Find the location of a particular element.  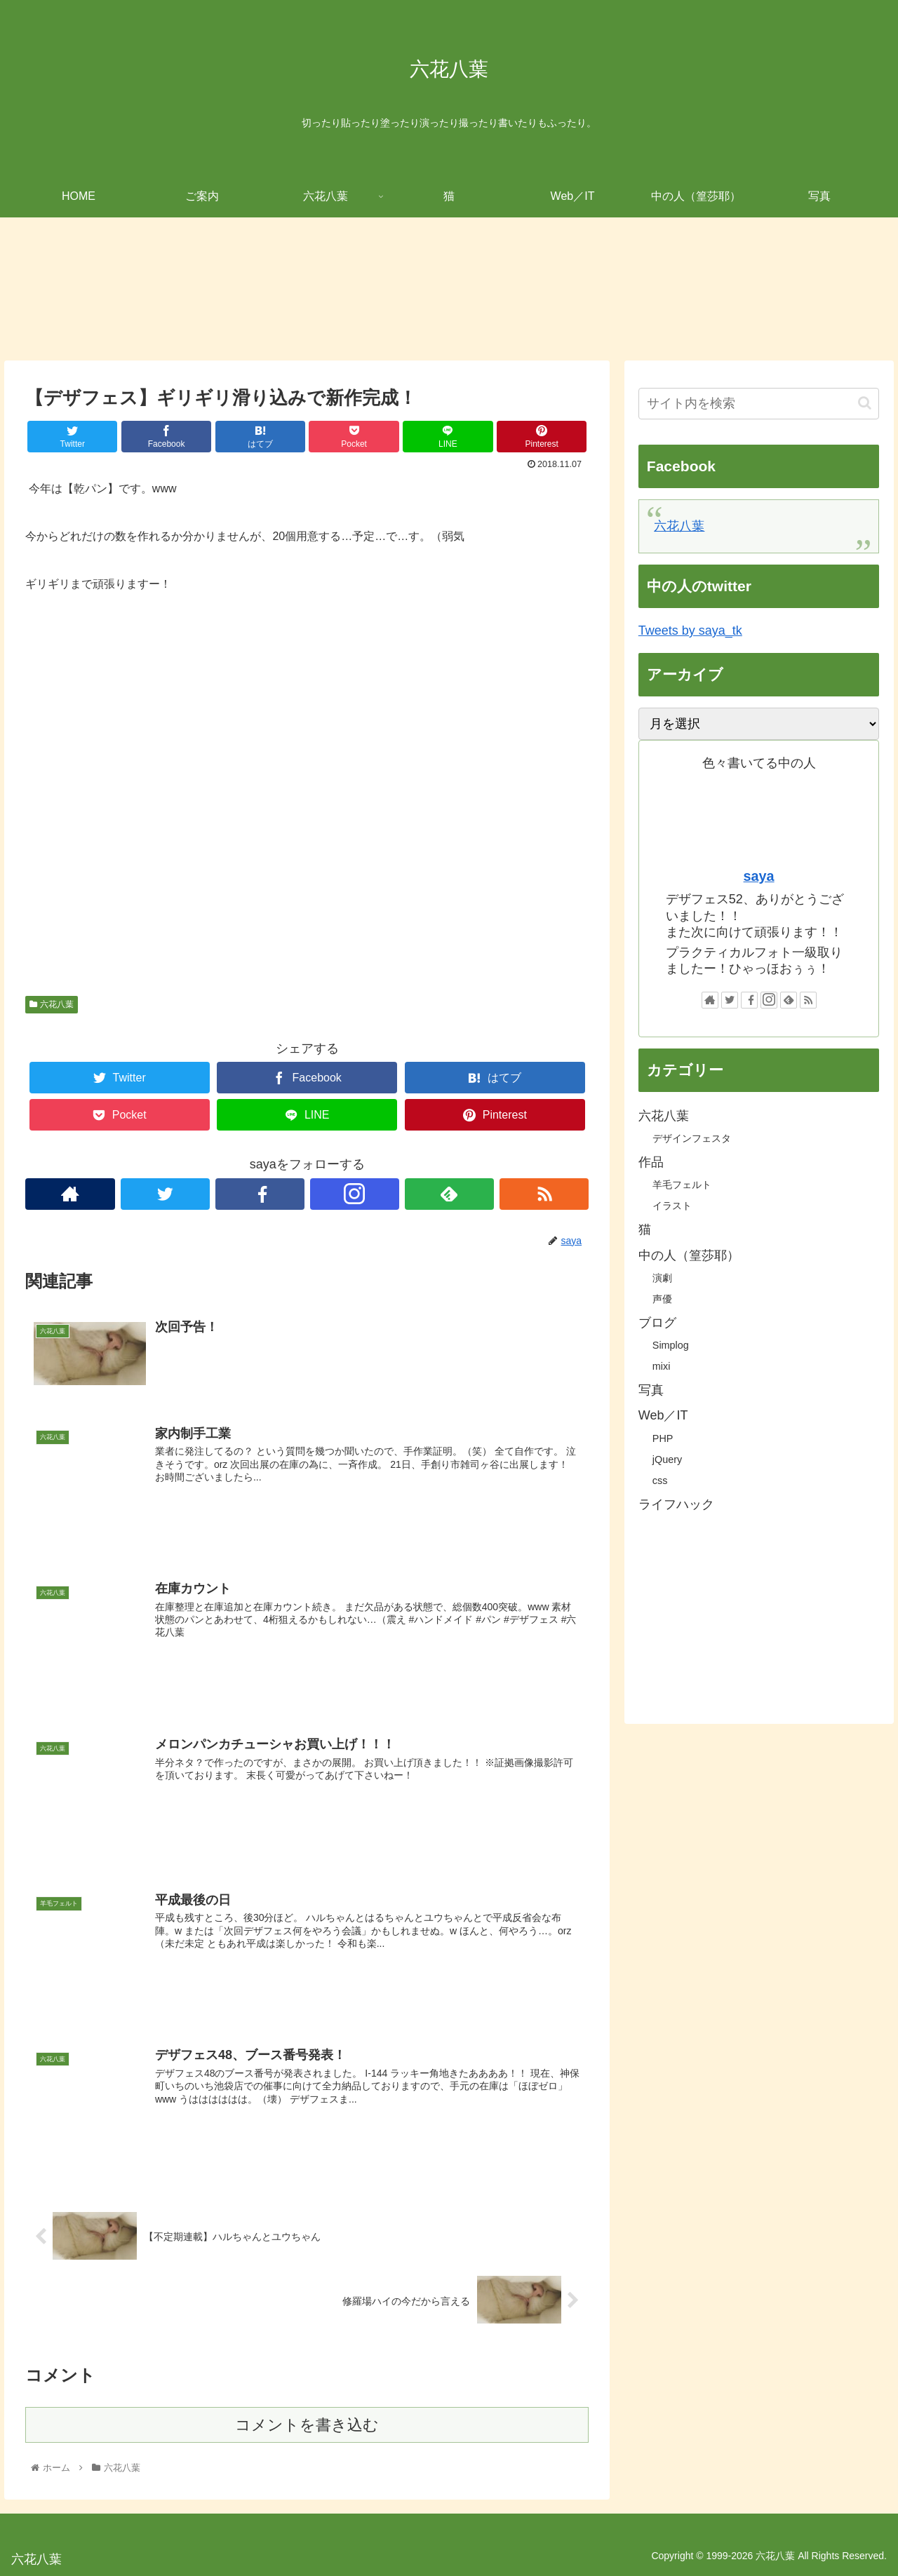

Simplog is located at coordinates (670, 1345).